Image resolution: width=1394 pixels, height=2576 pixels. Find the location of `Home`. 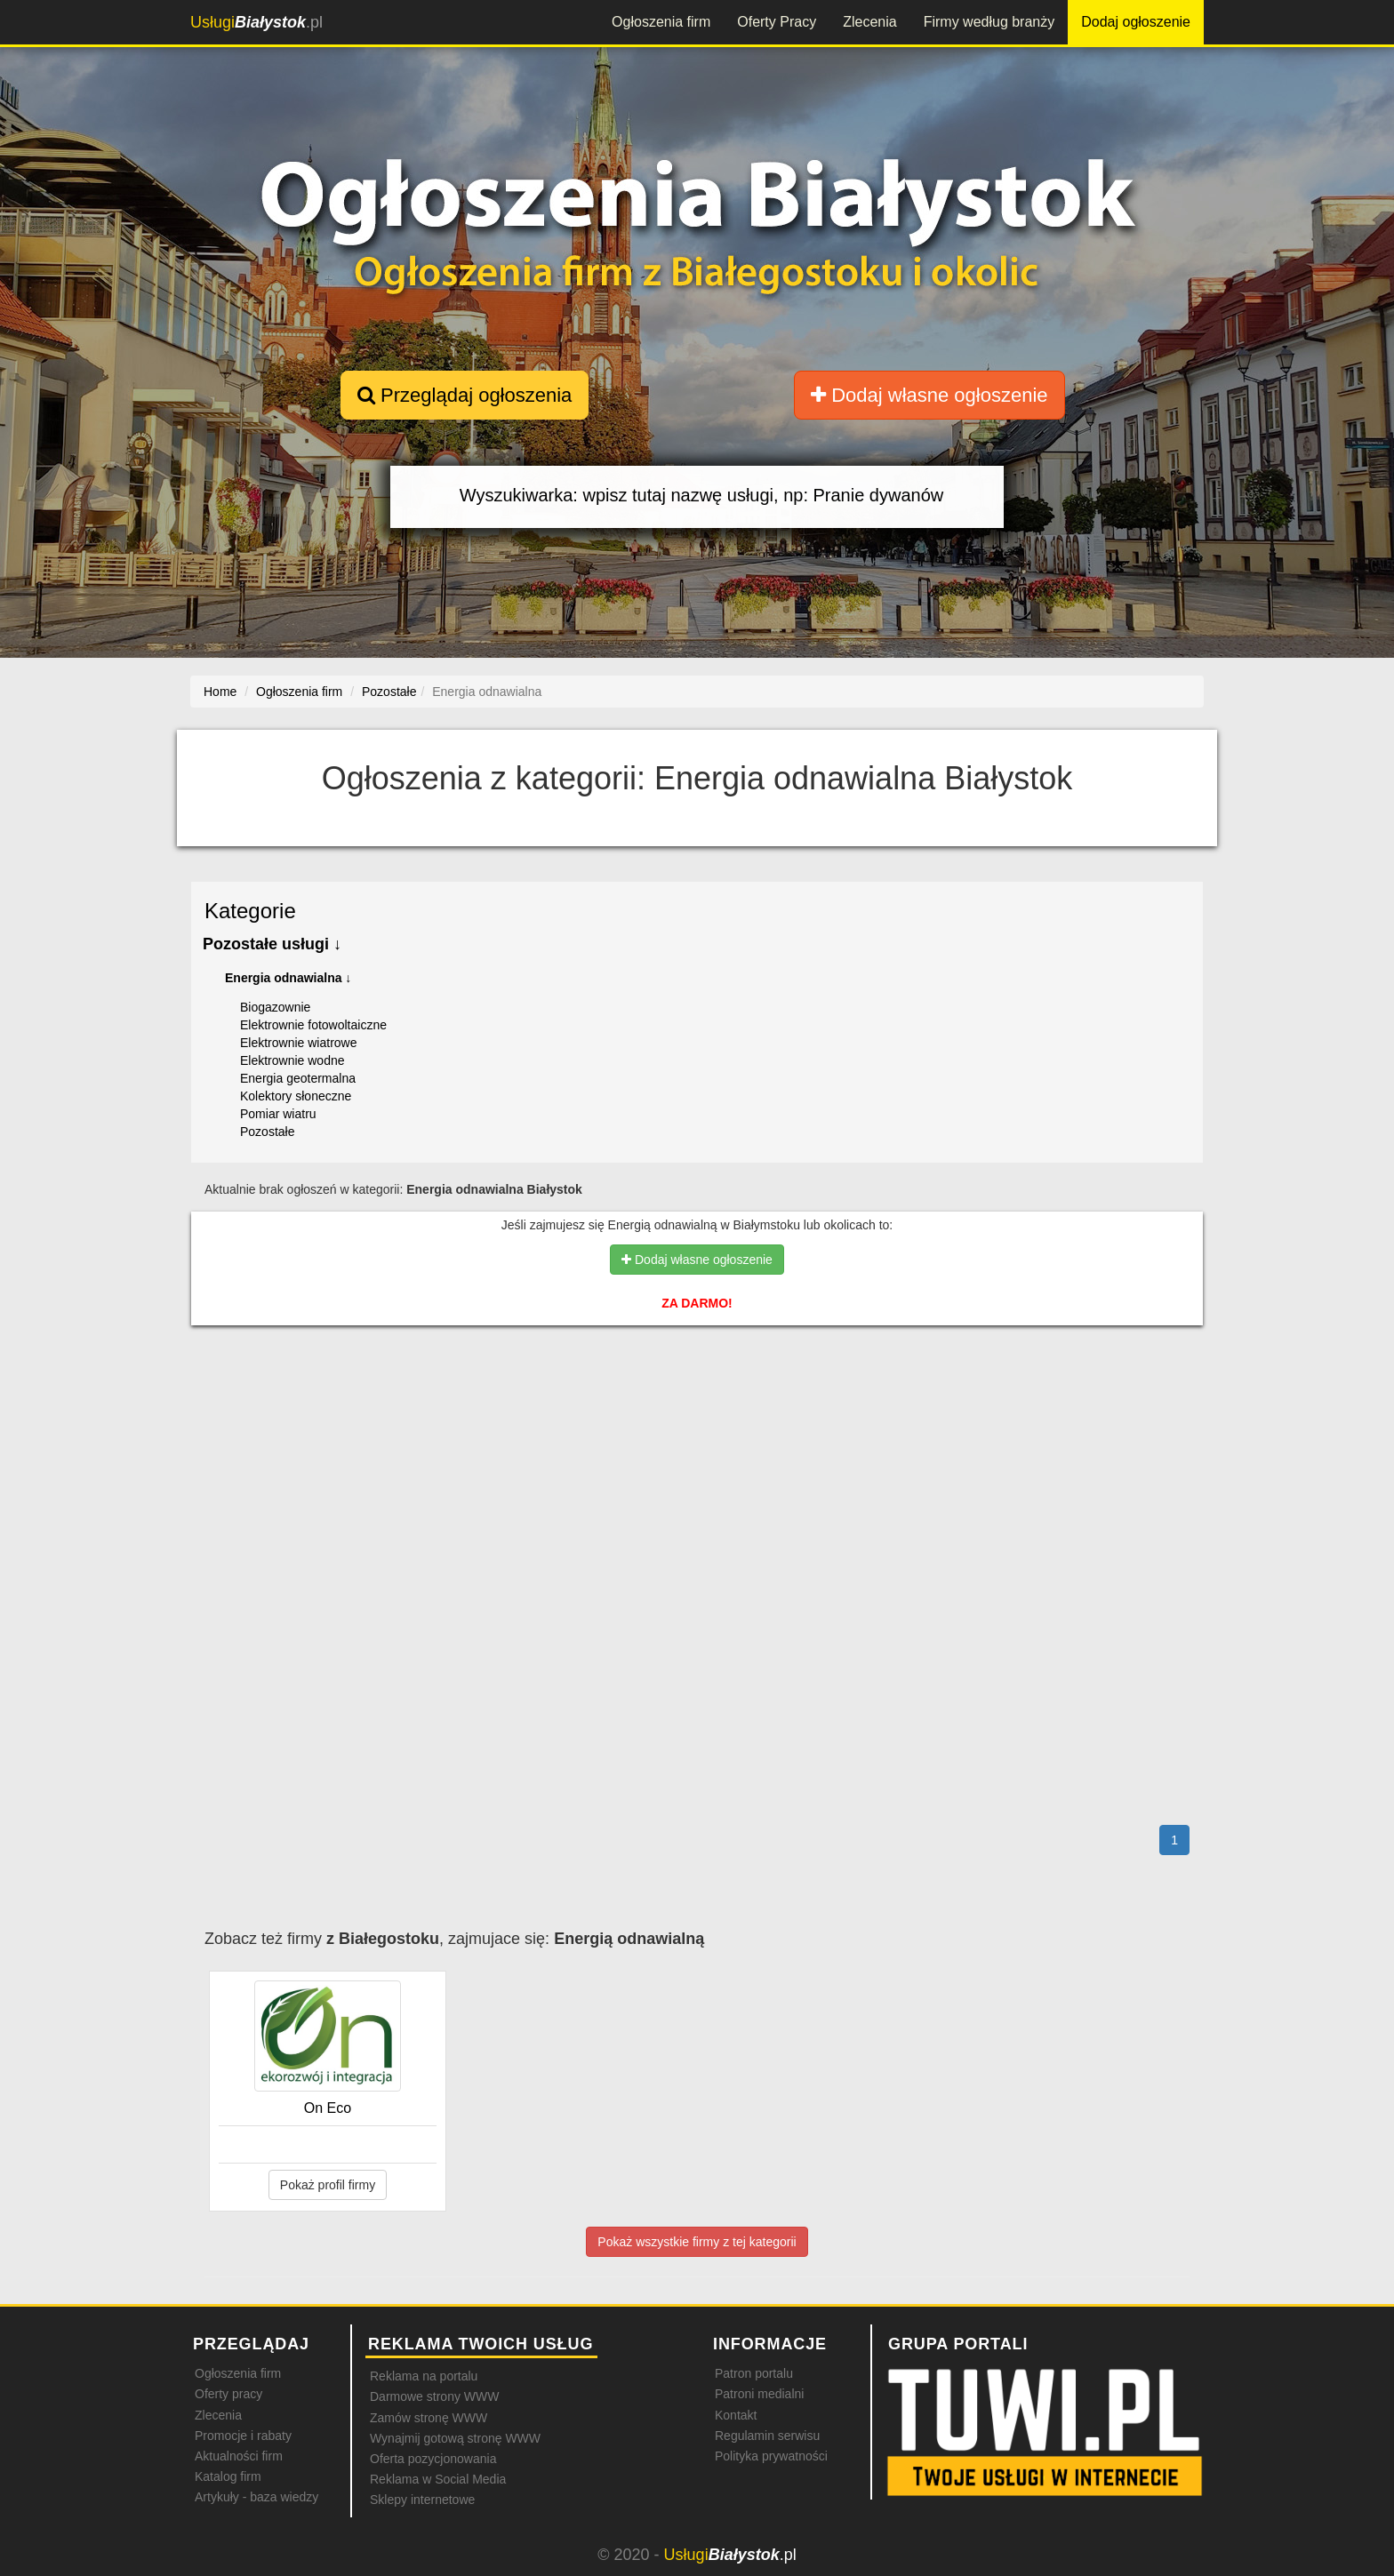

Home is located at coordinates (220, 691).